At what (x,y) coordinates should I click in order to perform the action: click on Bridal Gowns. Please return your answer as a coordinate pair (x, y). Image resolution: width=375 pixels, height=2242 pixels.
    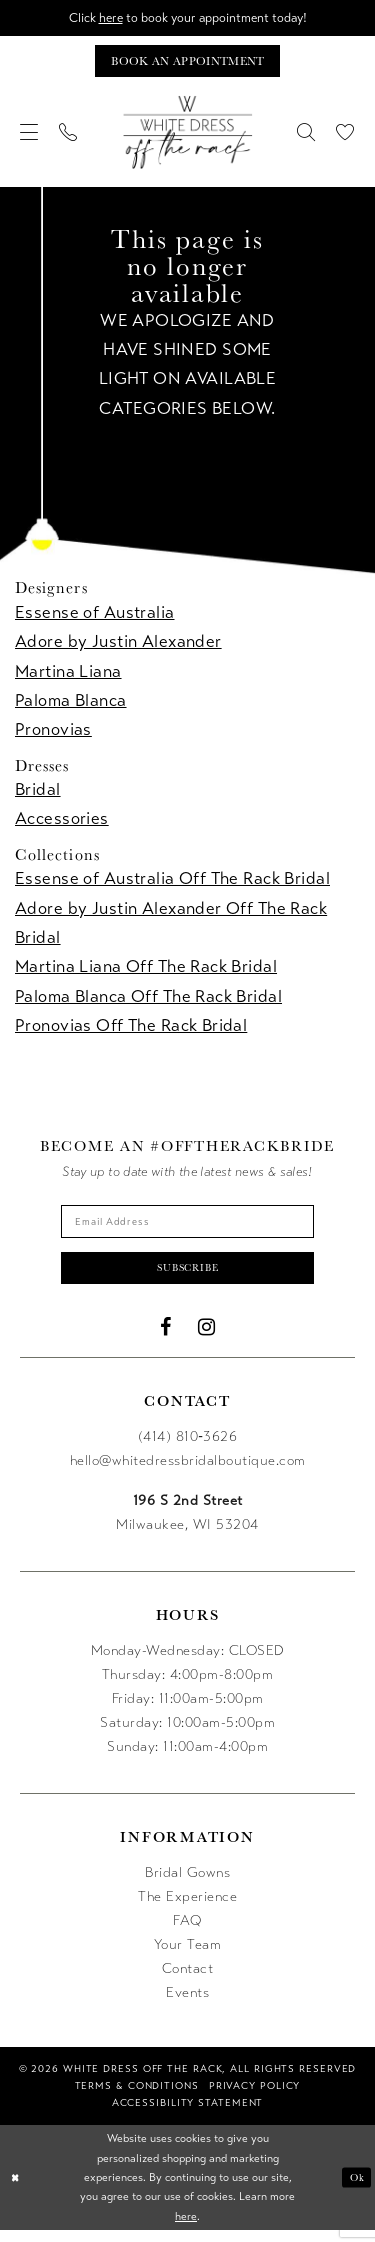
    Looking at the image, I should click on (187, 1885).